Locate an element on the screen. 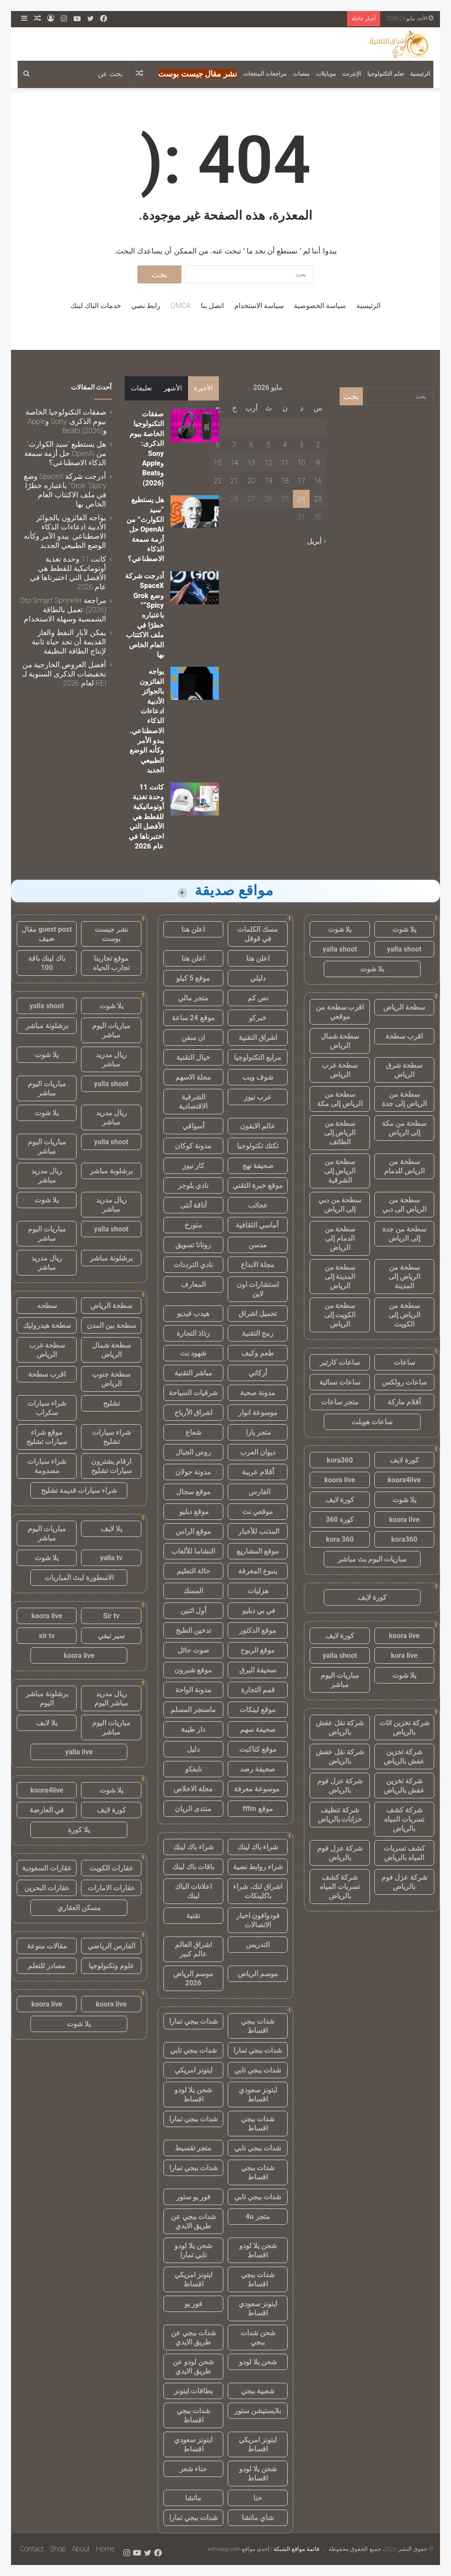  5 [مقالات نُشرت بتاريخ 5 May، 2026] is located at coordinates (268, 445).